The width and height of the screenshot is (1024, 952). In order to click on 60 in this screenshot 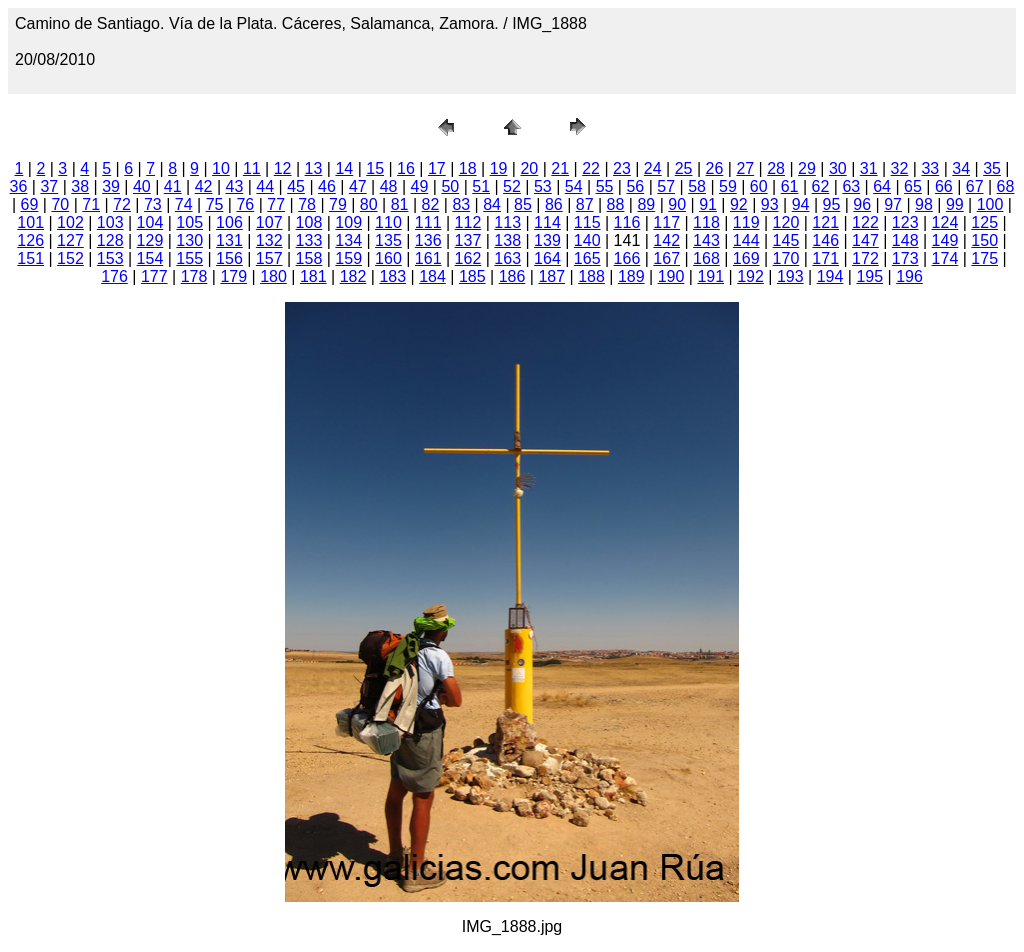, I will do `click(759, 186)`.